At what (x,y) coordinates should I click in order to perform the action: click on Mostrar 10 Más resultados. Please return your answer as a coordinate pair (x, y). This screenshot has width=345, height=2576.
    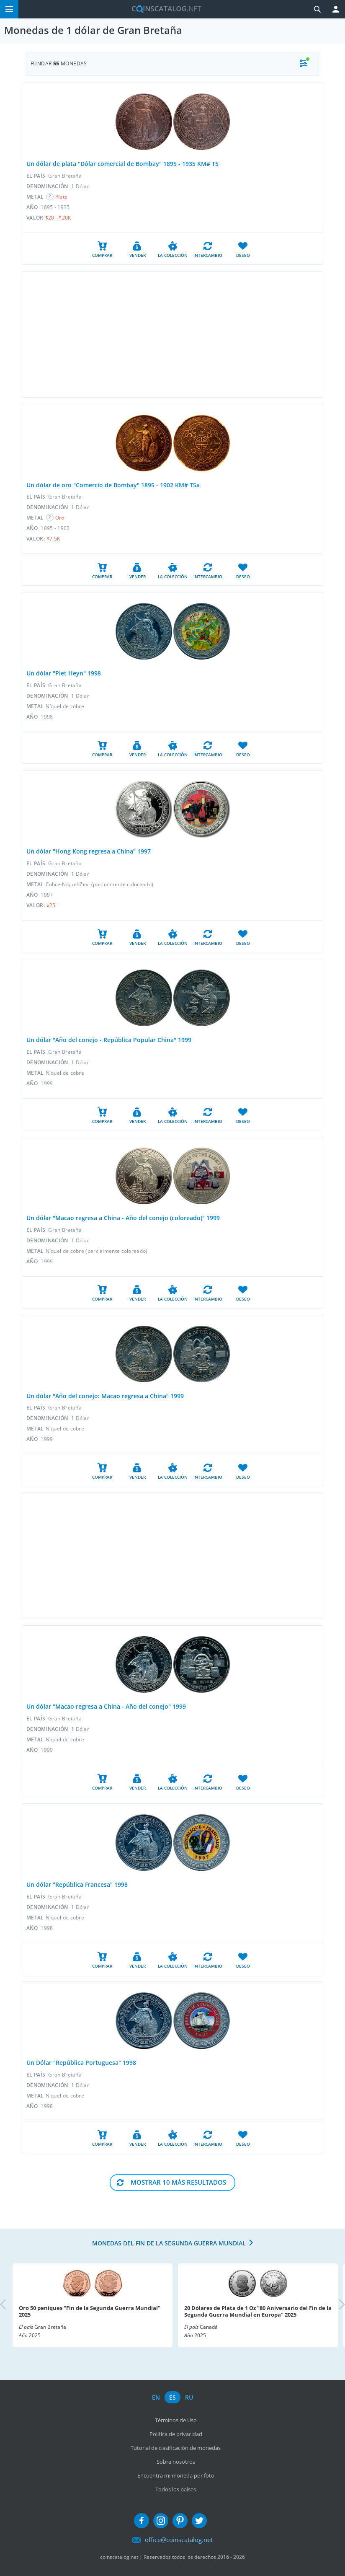
    Looking at the image, I should click on (178, 2182).